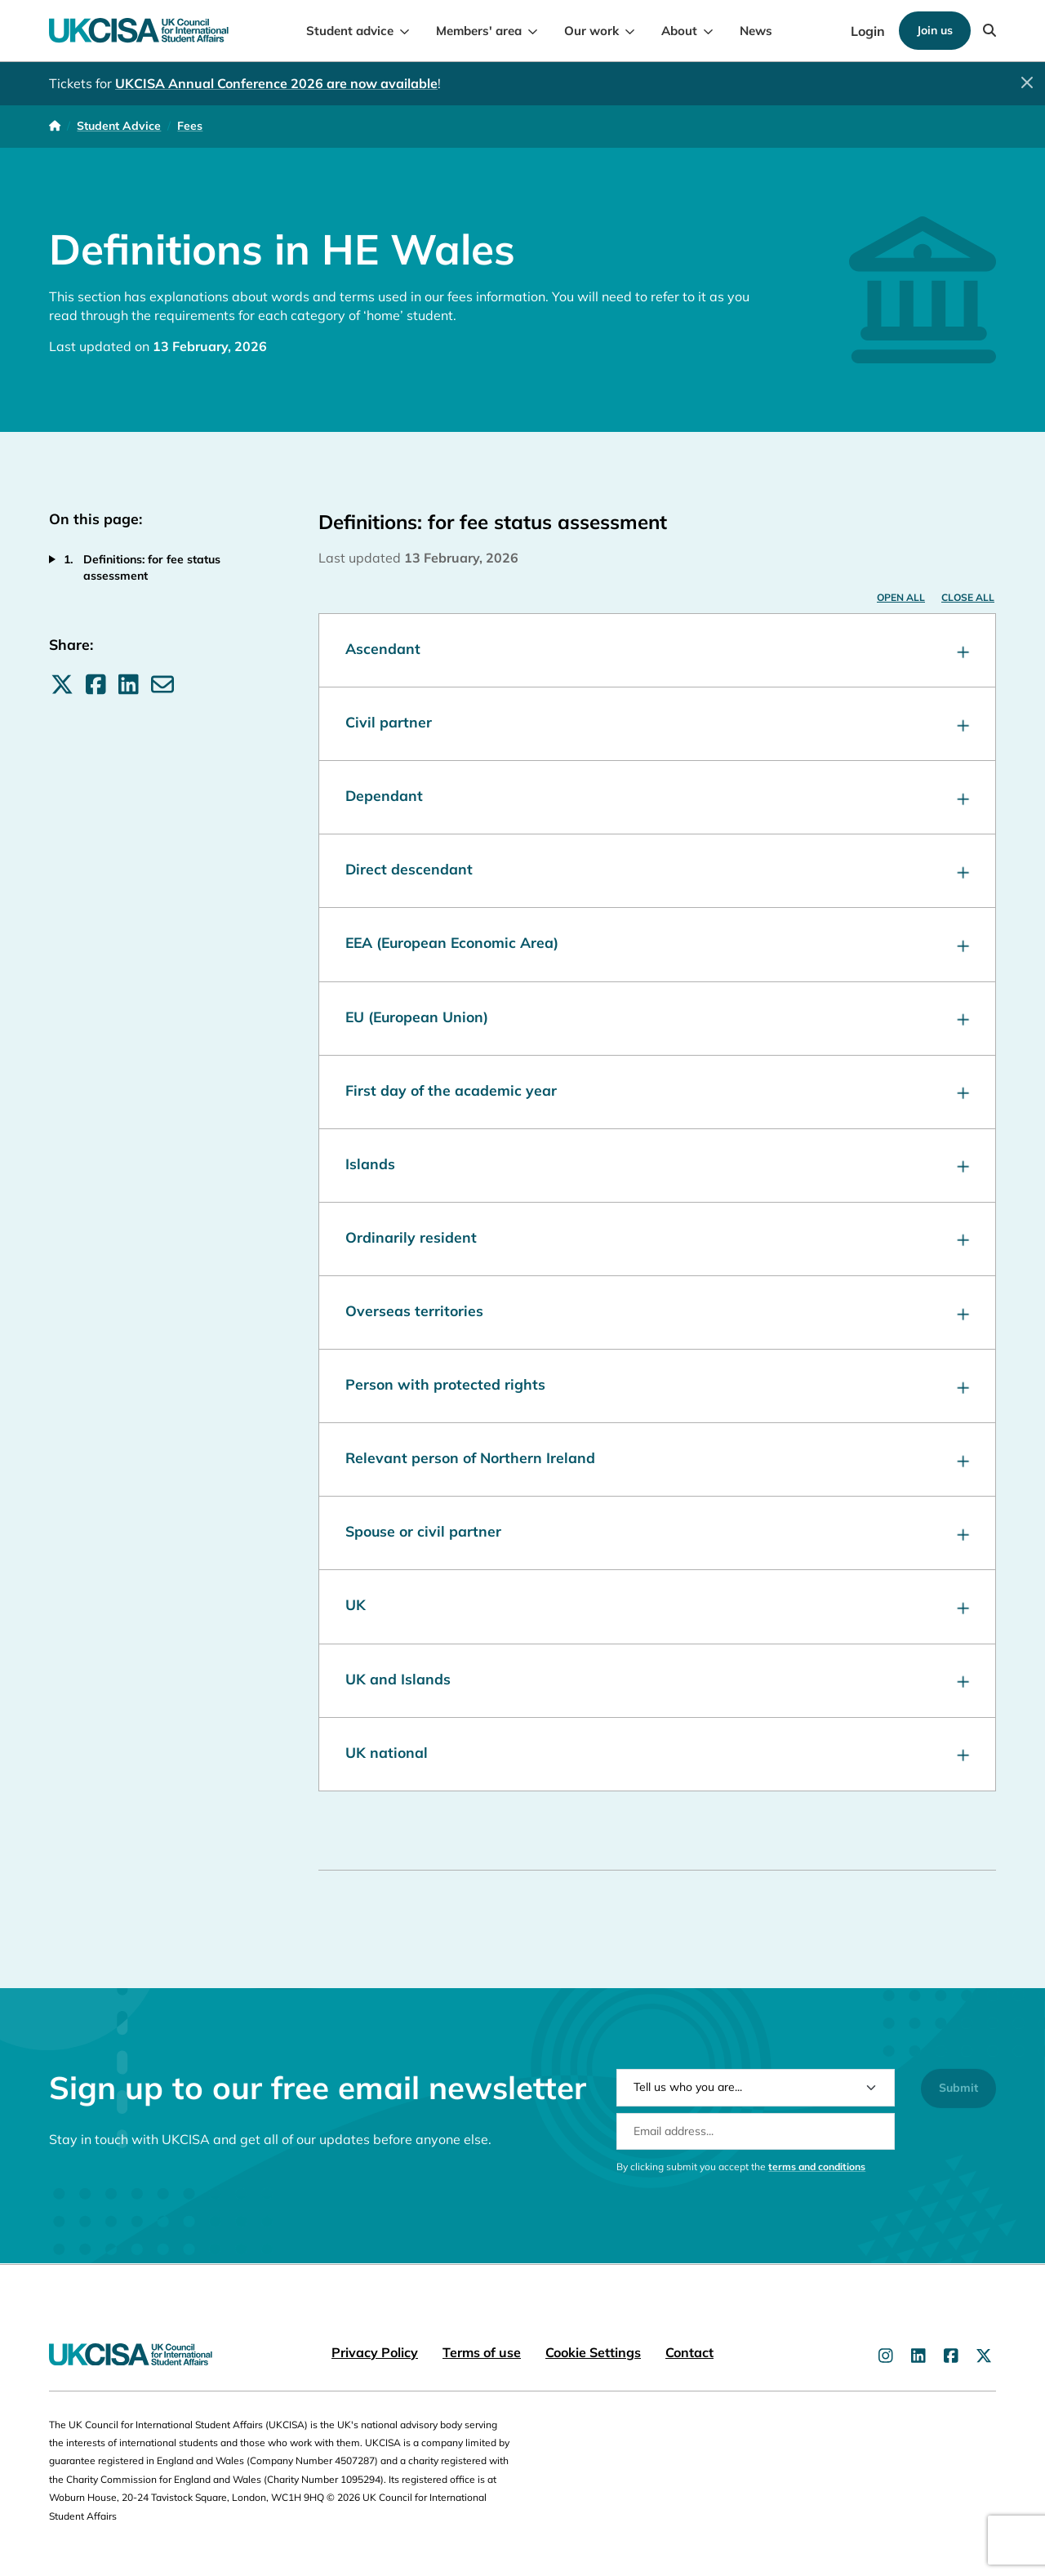 This screenshot has width=1045, height=2576. What do you see at coordinates (119, 125) in the screenshot?
I see `Student Advice` at bounding box center [119, 125].